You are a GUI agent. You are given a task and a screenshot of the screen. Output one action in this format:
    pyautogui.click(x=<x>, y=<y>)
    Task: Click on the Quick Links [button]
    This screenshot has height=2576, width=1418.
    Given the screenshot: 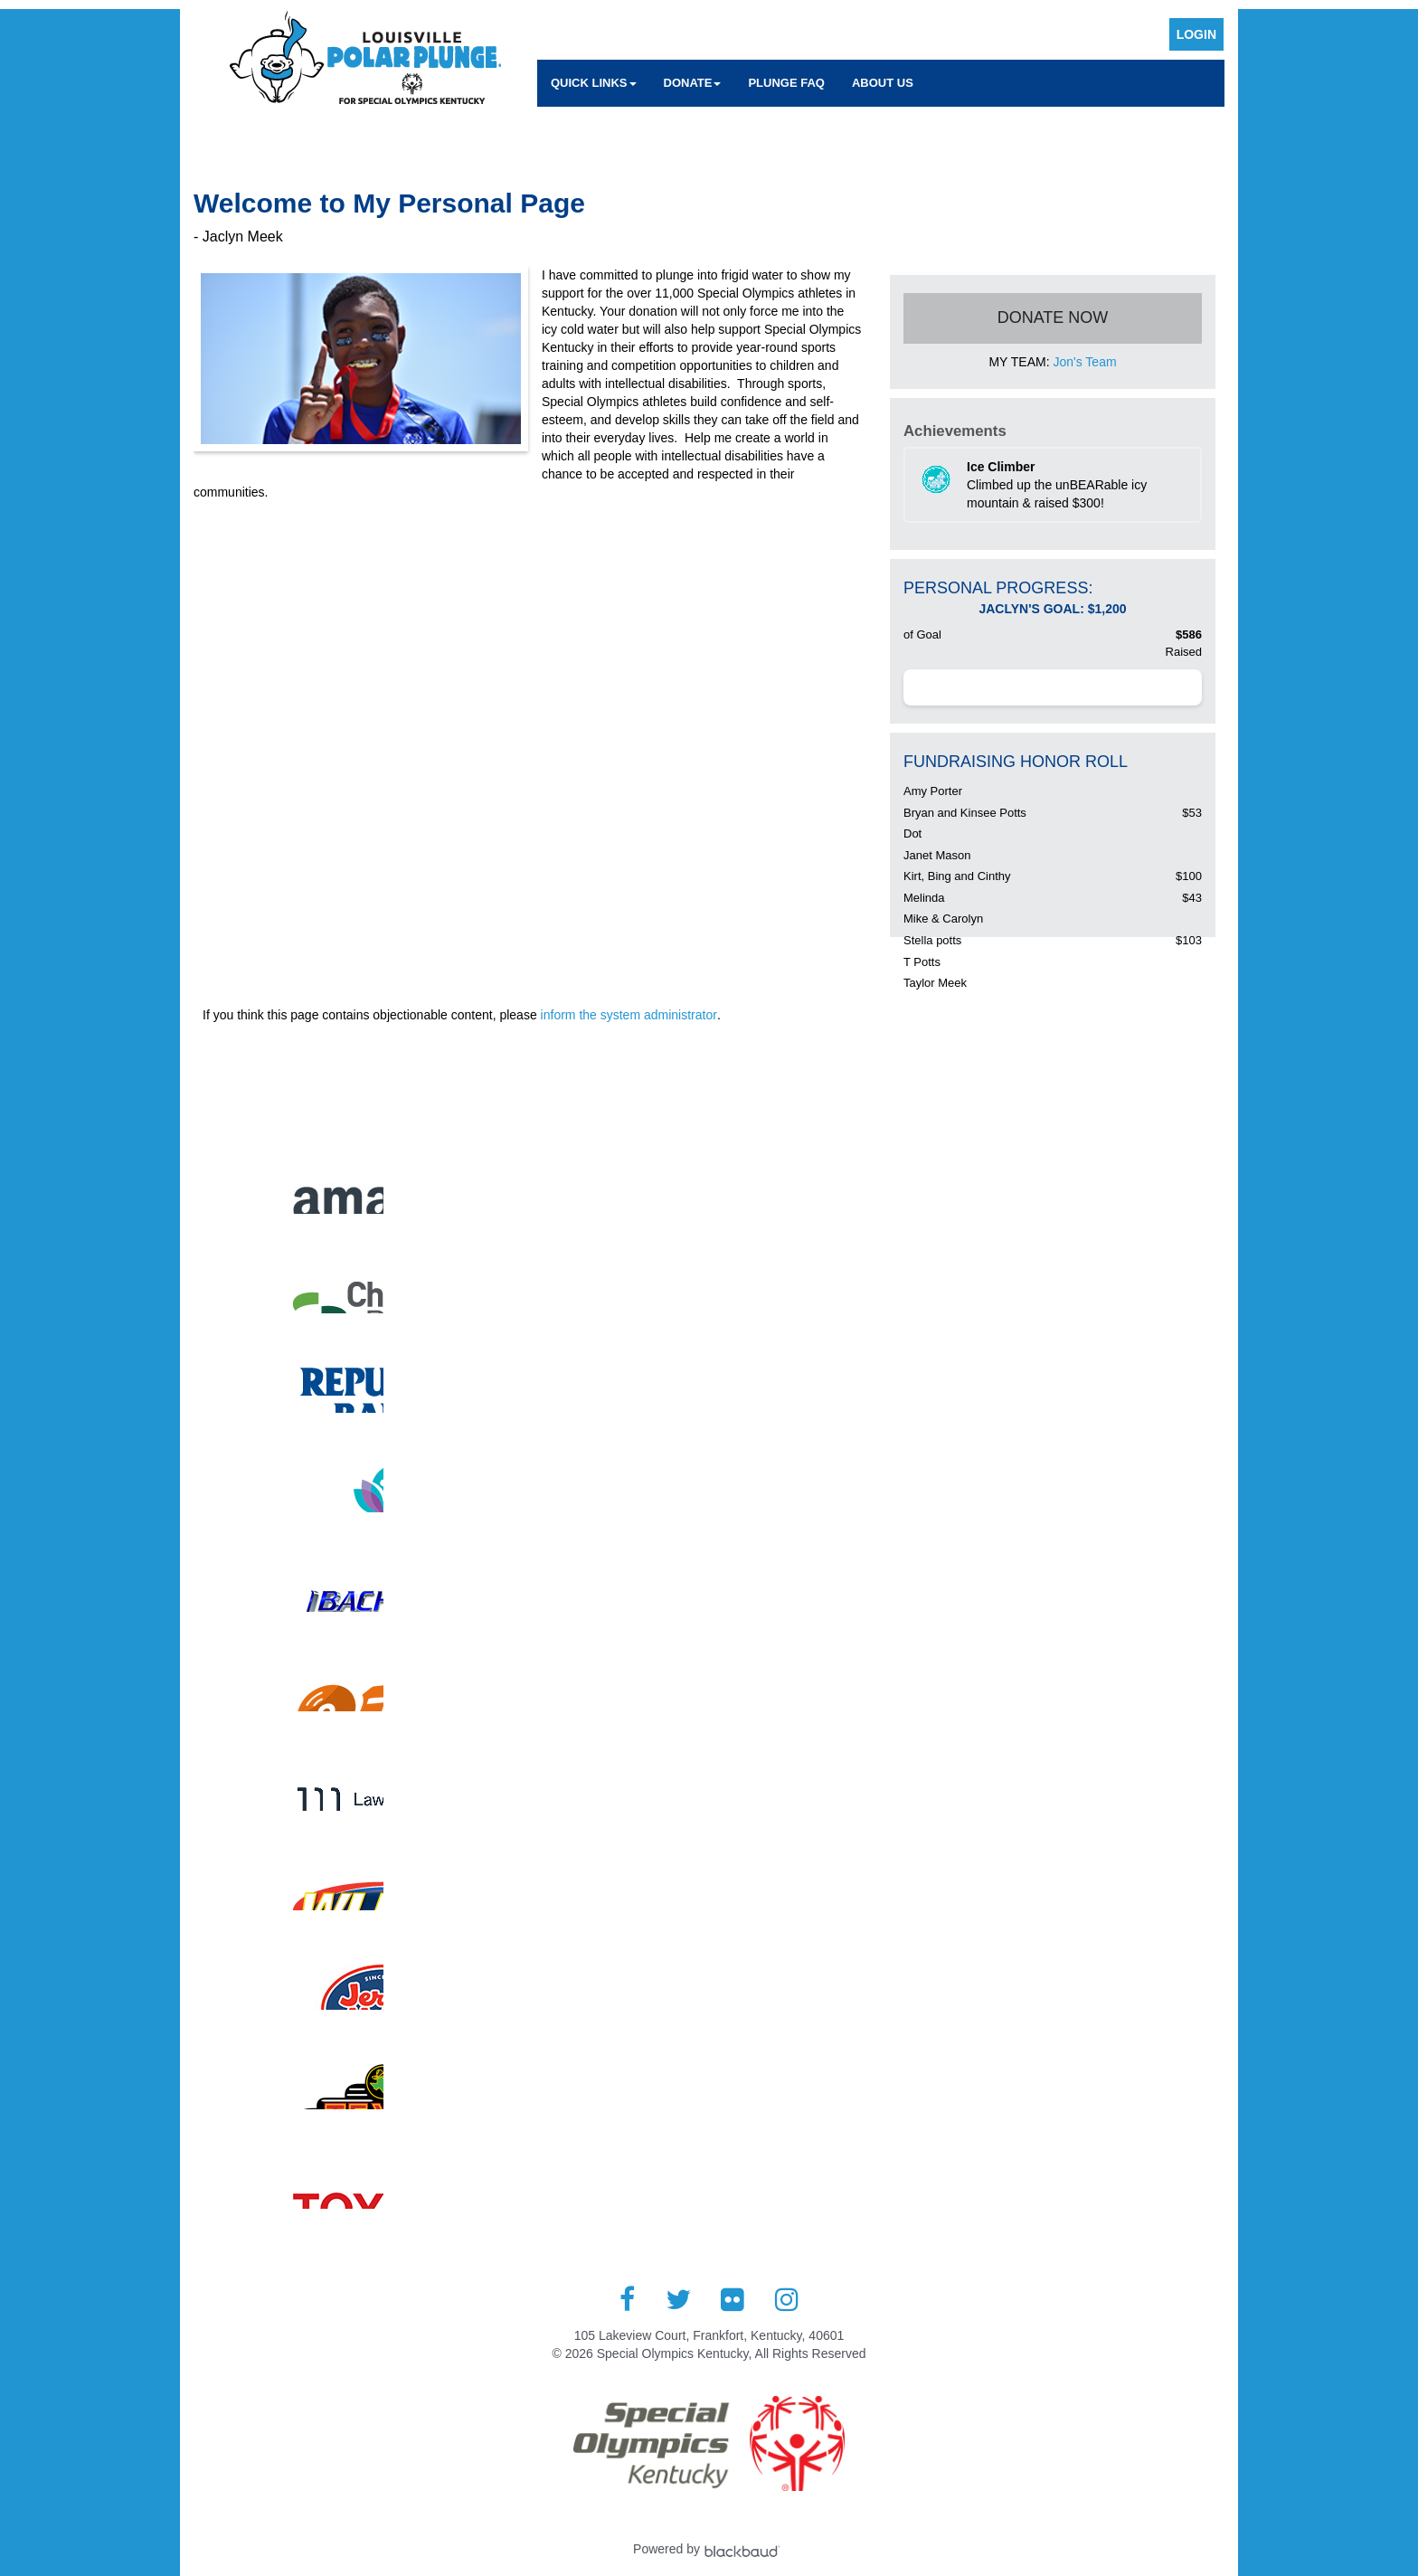 What is the action you would take?
    pyautogui.click(x=594, y=83)
    